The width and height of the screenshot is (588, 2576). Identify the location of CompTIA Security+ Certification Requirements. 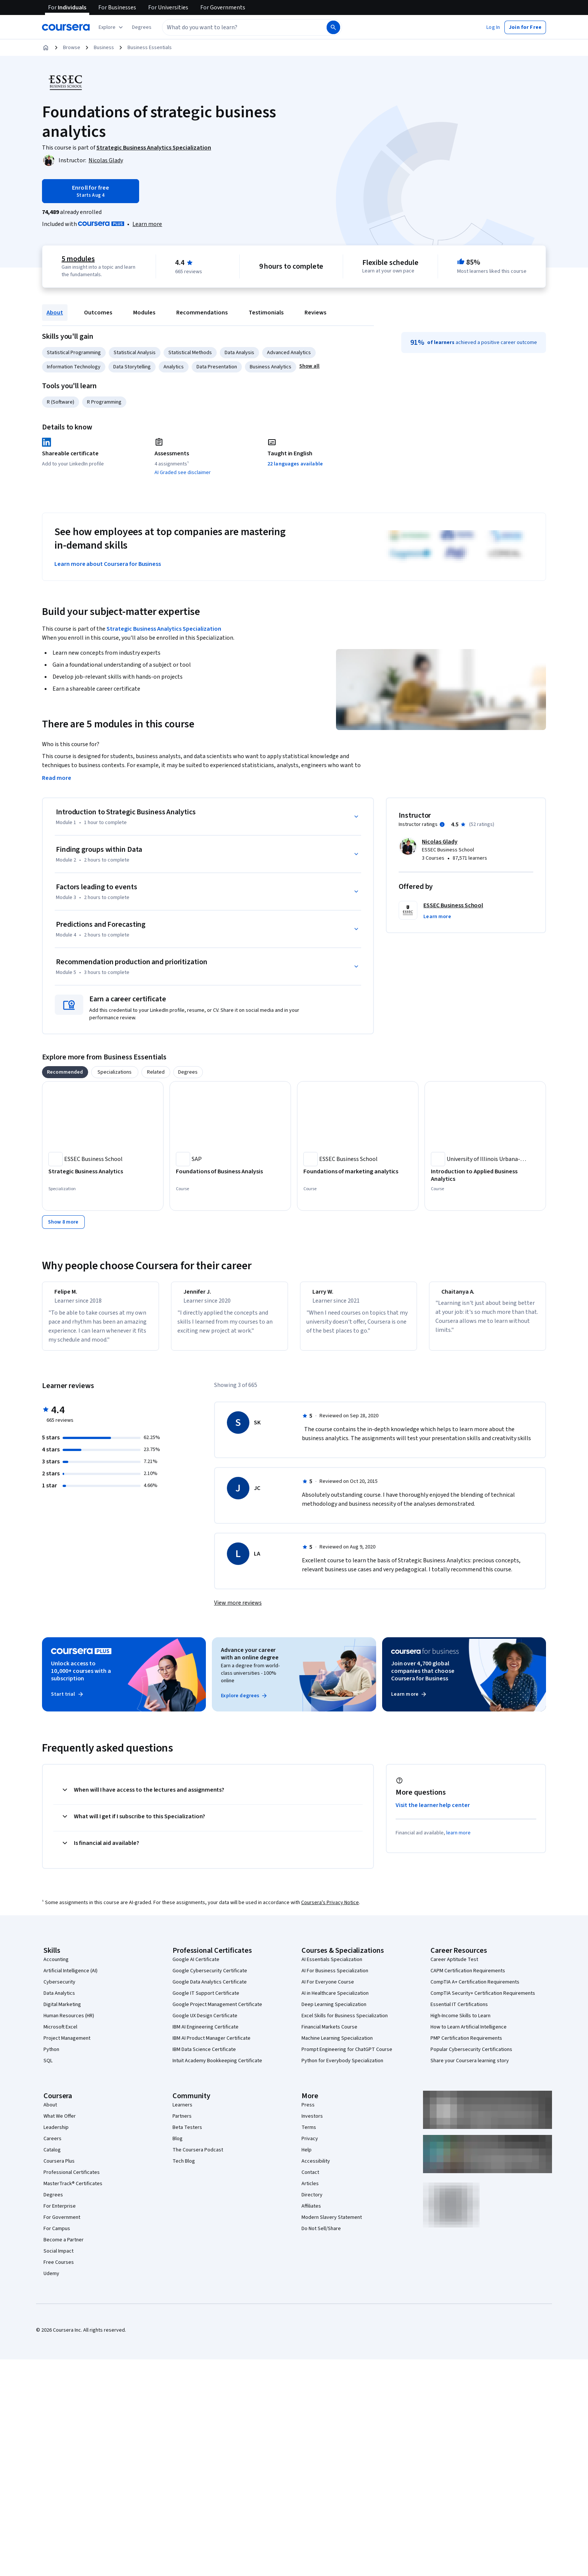
(482, 2000).